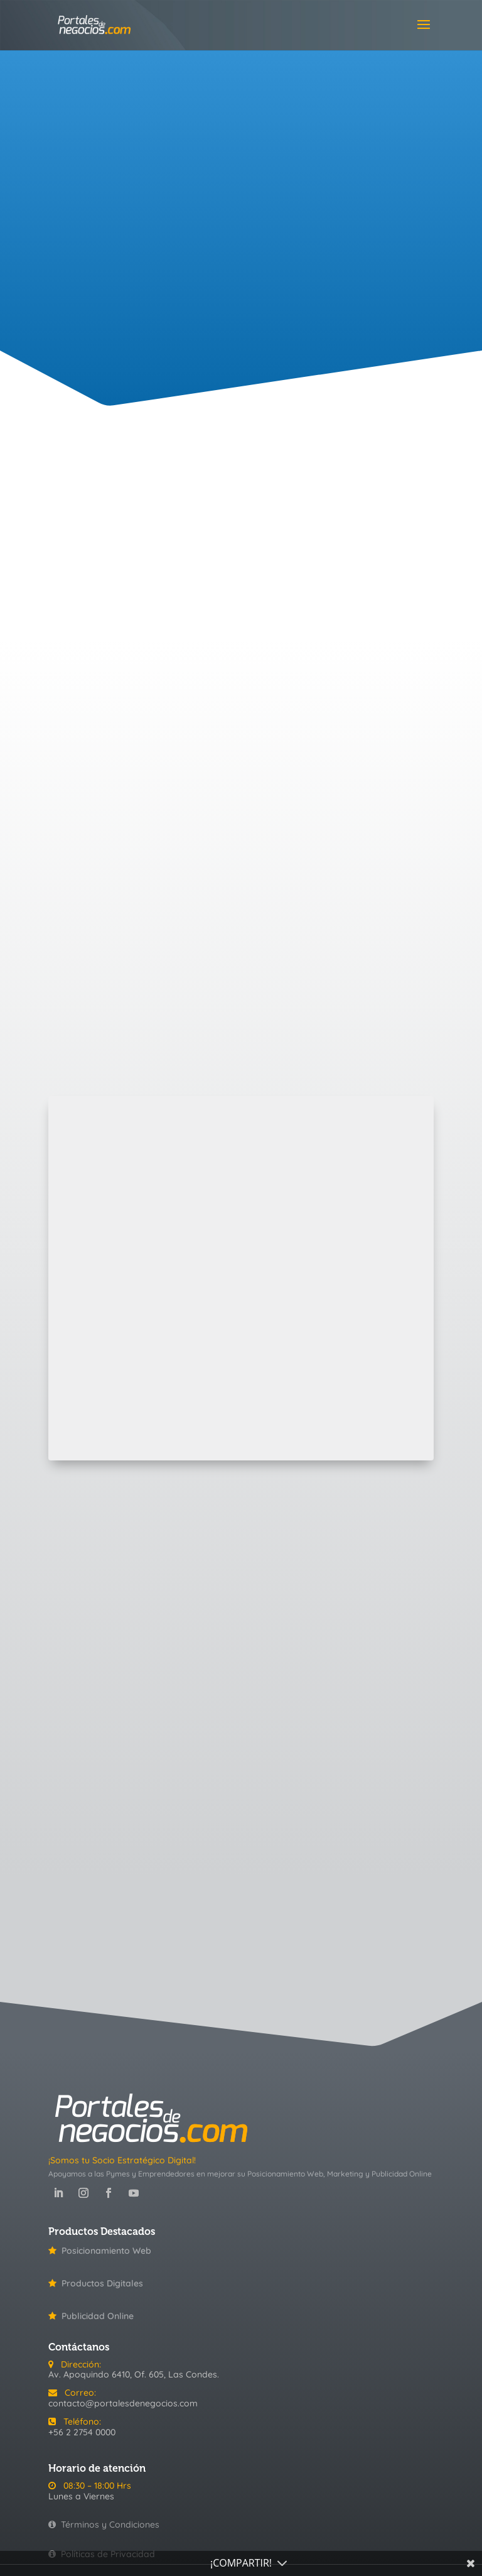  What do you see at coordinates (123, 2403) in the screenshot?
I see `contacto@portalesdenegocios.com` at bounding box center [123, 2403].